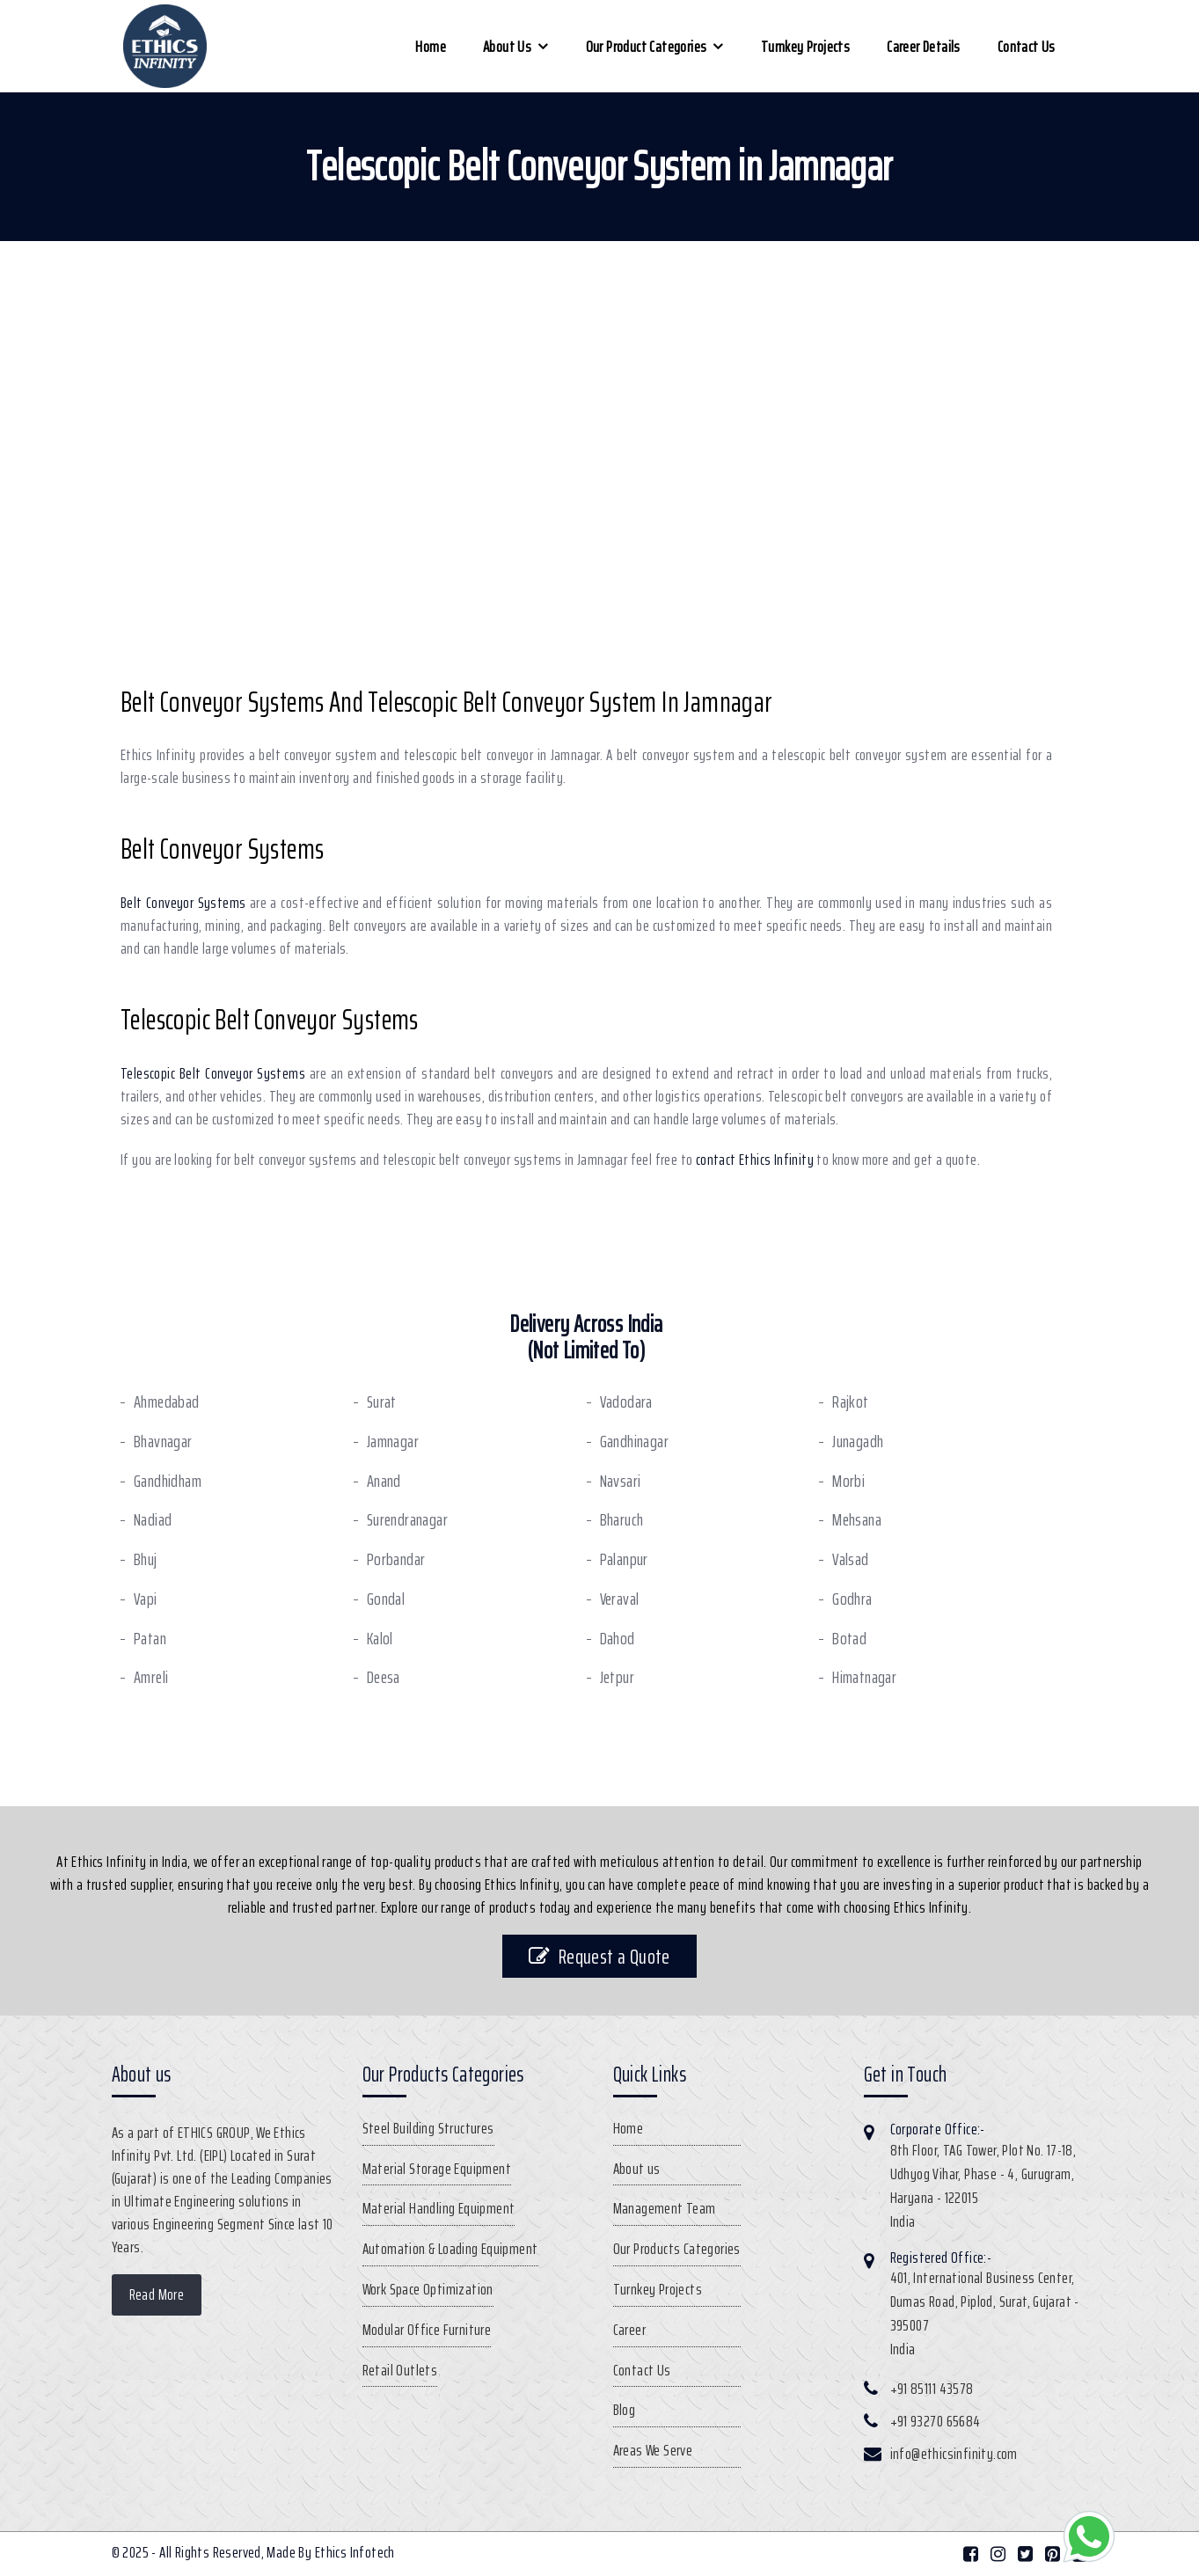 The height and width of the screenshot is (2576, 1199). What do you see at coordinates (617, 1677) in the screenshot?
I see `Jetpur` at bounding box center [617, 1677].